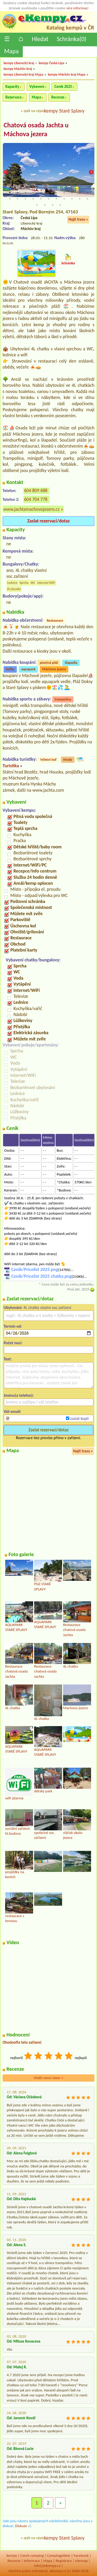 This screenshot has width=97, height=2576. I want to click on Turistika, so click(11, 766).